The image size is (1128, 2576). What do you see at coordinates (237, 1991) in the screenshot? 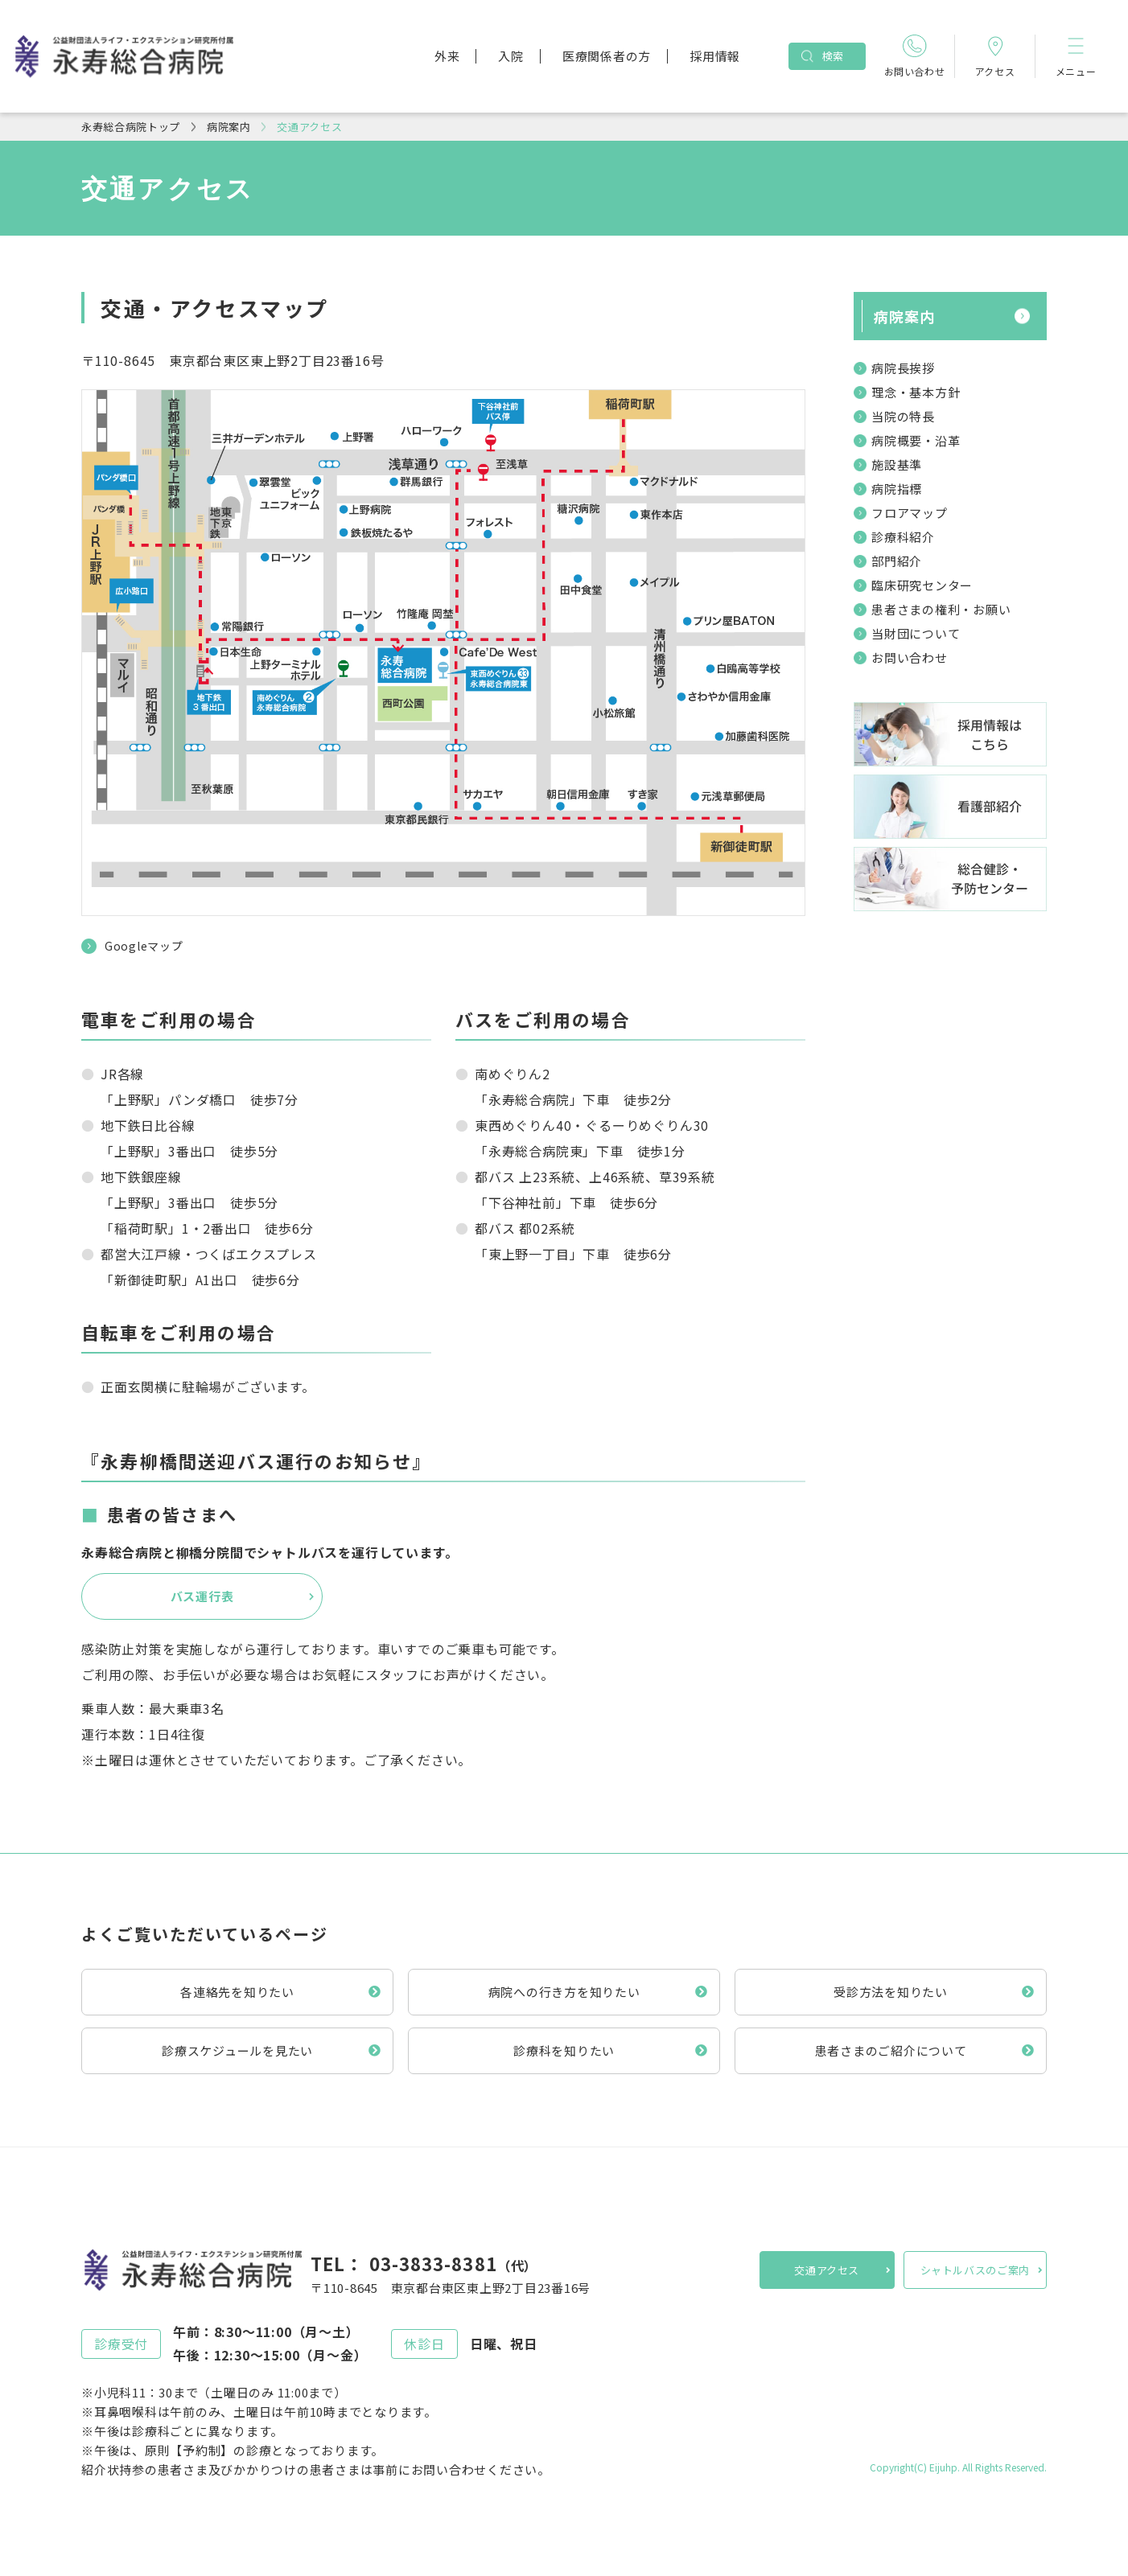
I see `各連絡先を知りたい` at bounding box center [237, 1991].